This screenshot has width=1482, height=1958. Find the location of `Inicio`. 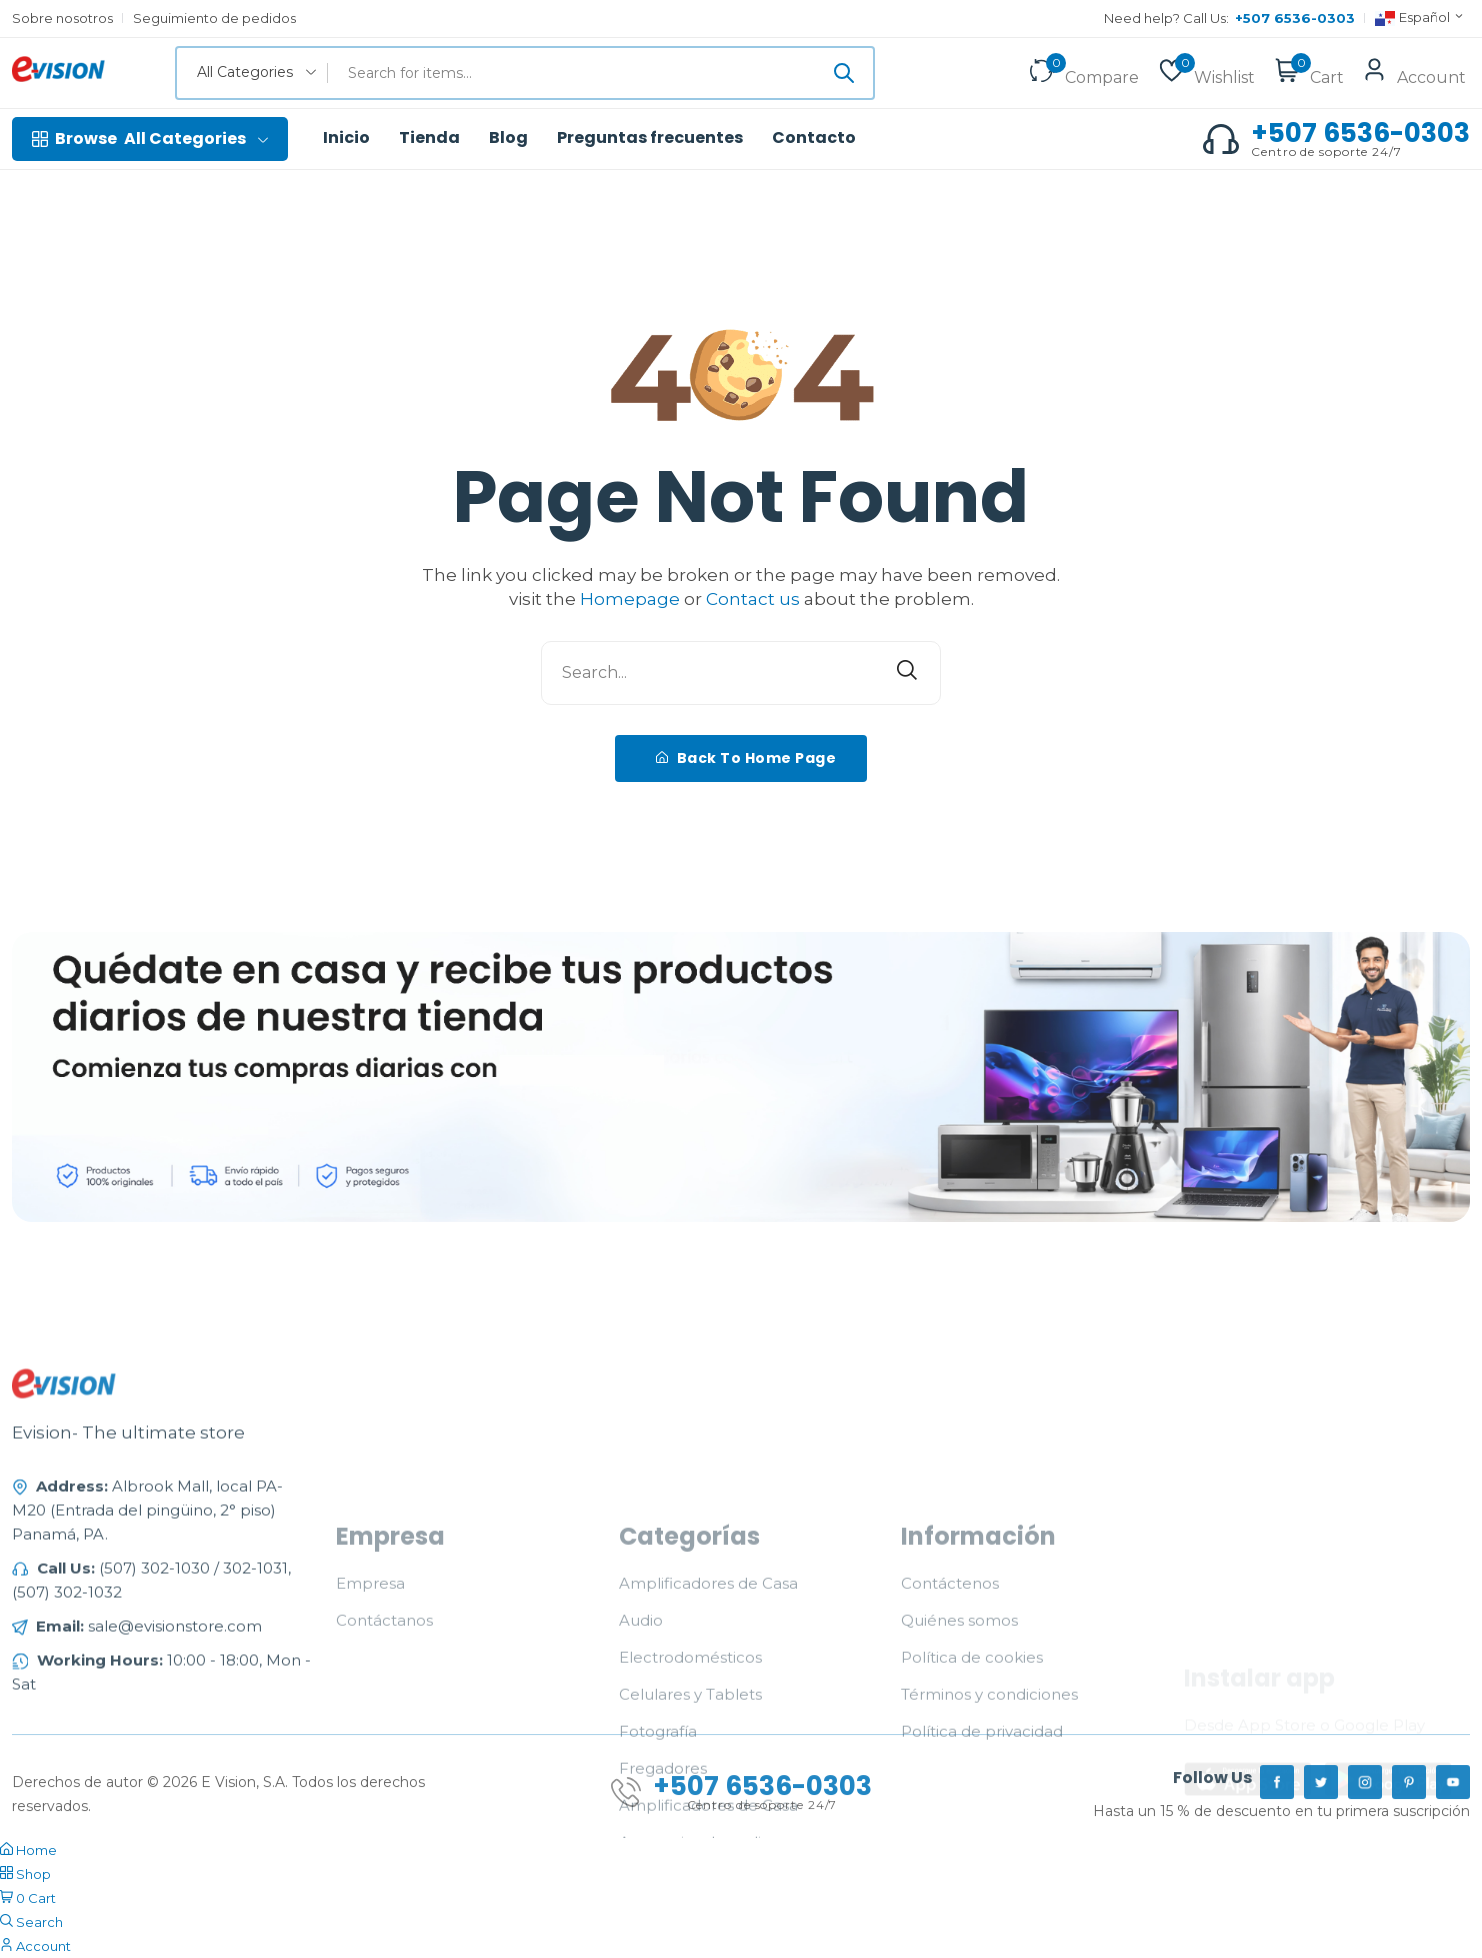

Inicio is located at coordinates (346, 138).